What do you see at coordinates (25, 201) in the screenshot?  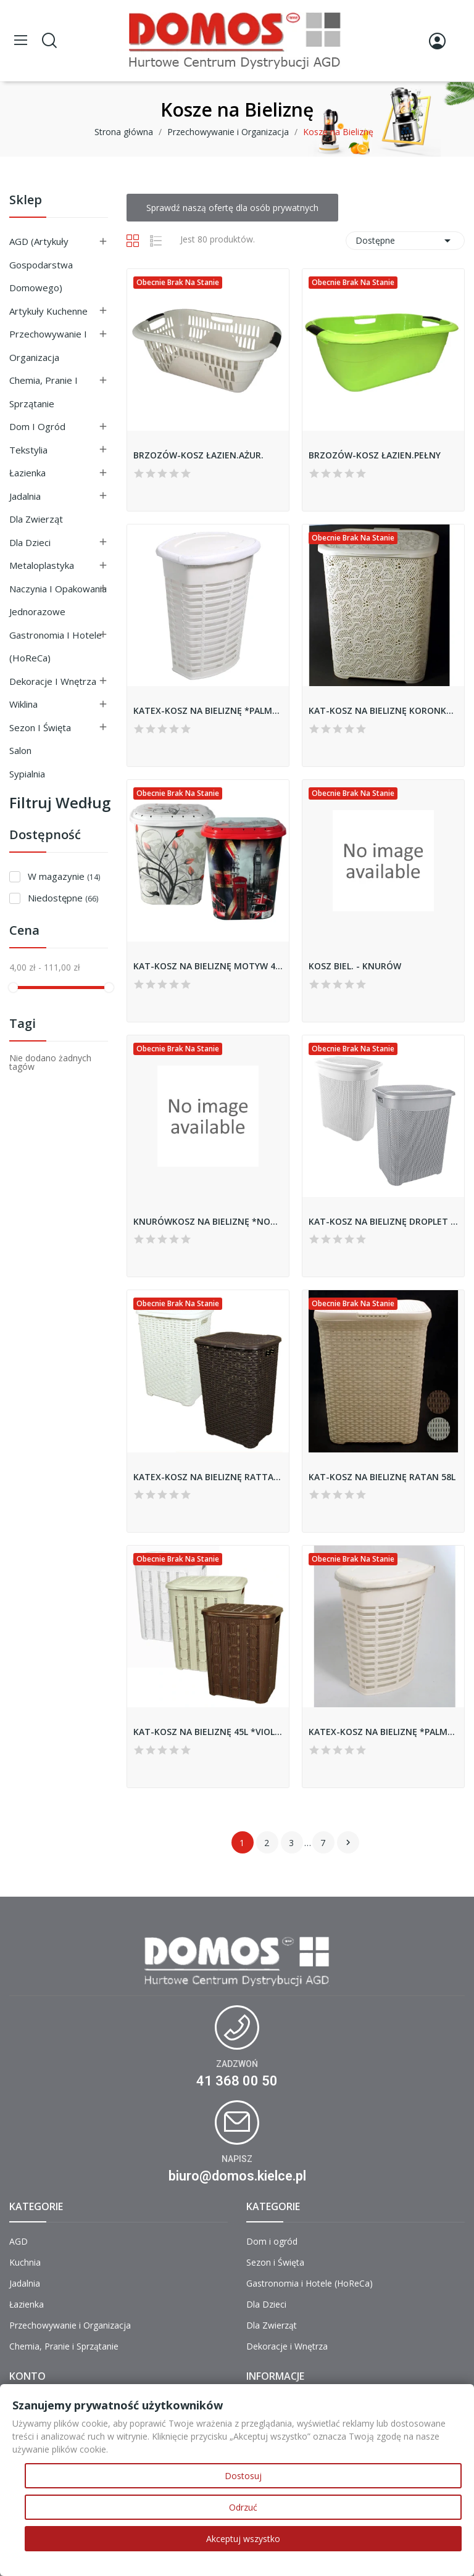 I see `Sklep` at bounding box center [25, 201].